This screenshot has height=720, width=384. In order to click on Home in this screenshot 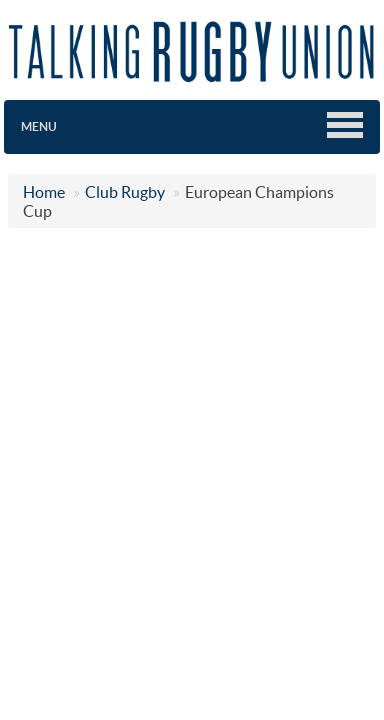, I will do `click(44, 192)`.